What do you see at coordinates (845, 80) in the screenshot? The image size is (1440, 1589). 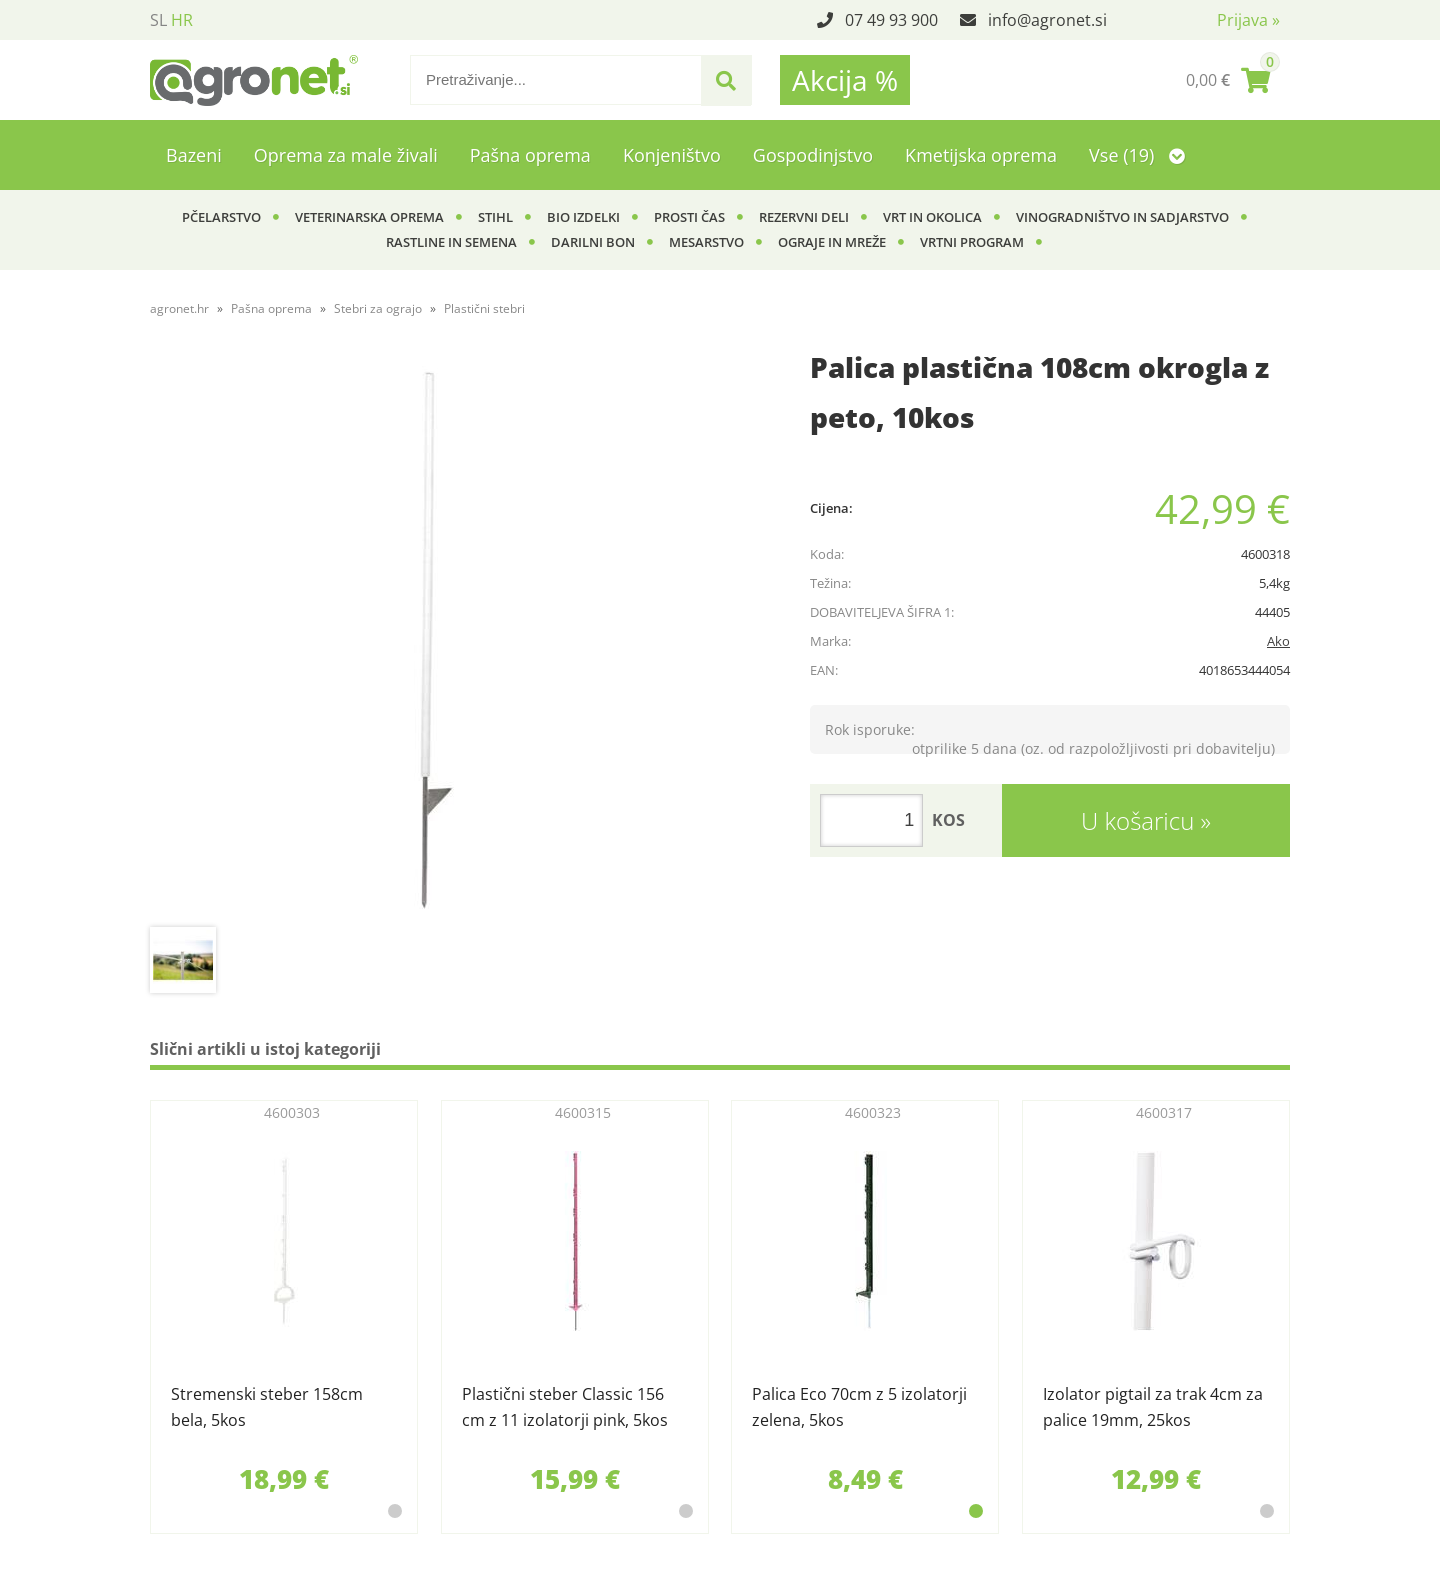 I see `Akcija %` at bounding box center [845, 80].